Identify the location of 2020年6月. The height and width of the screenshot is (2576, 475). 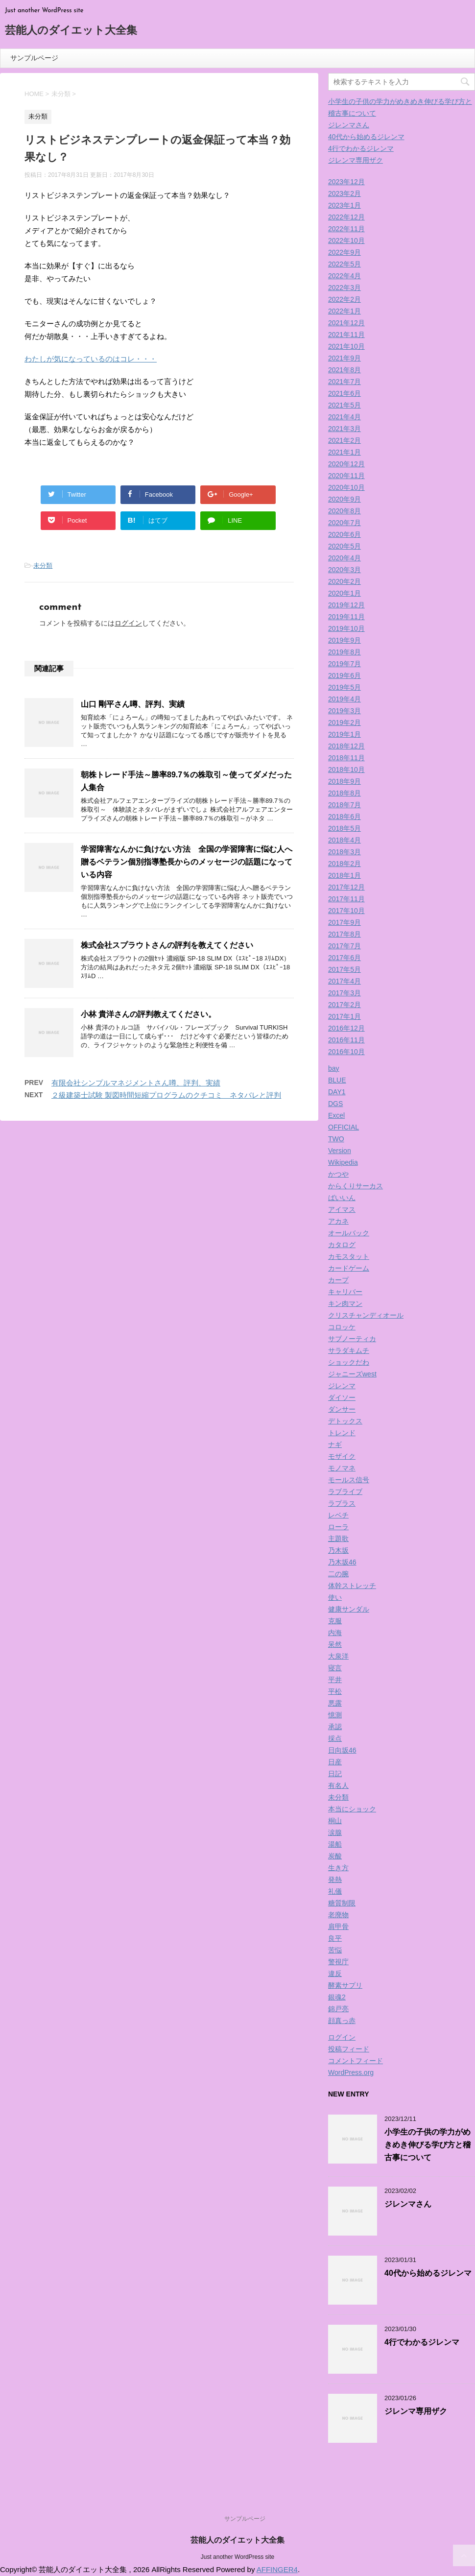
(344, 534).